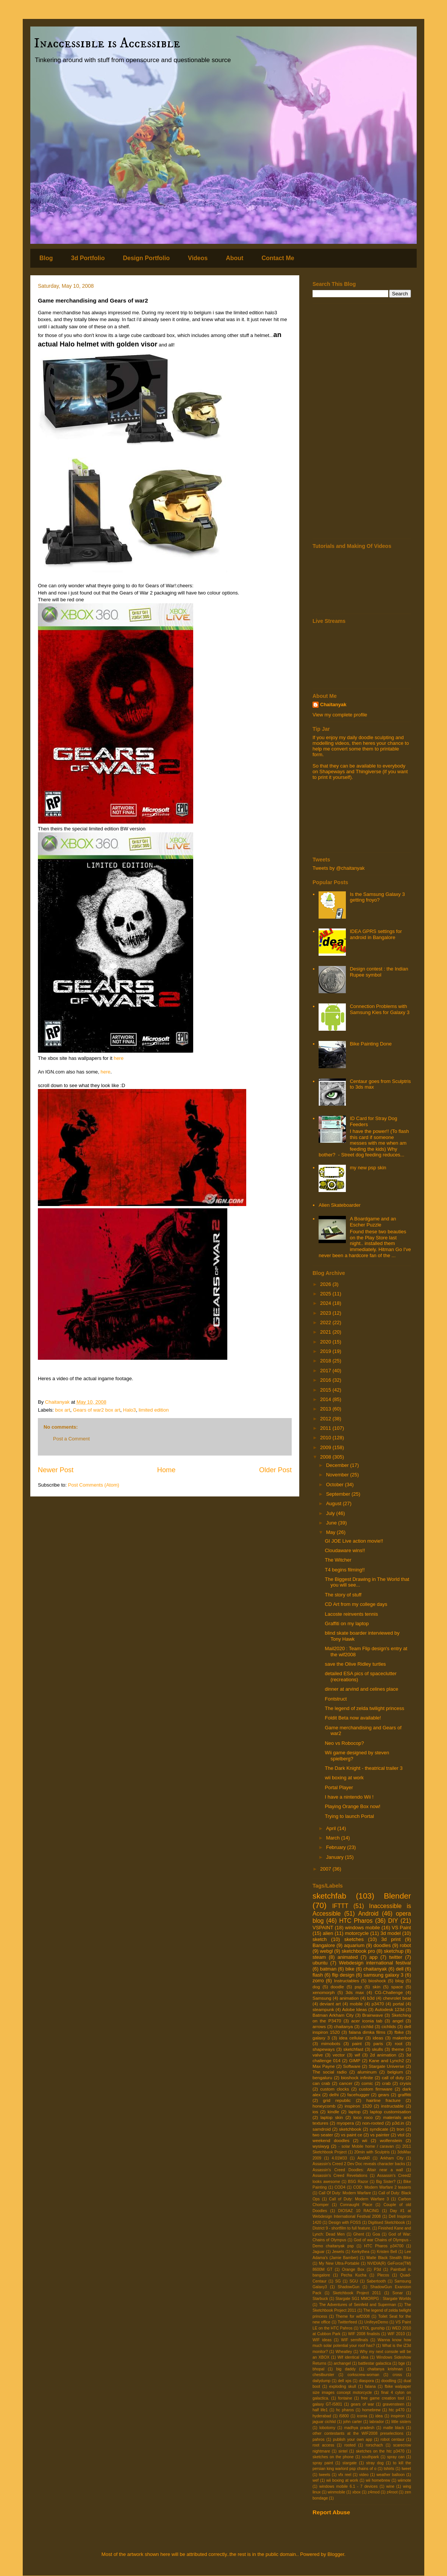 Image resolution: width=447 pixels, height=2576 pixels. Describe the element at coordinates (376, 2422) in the screenshot. I see `labrador` at that location.